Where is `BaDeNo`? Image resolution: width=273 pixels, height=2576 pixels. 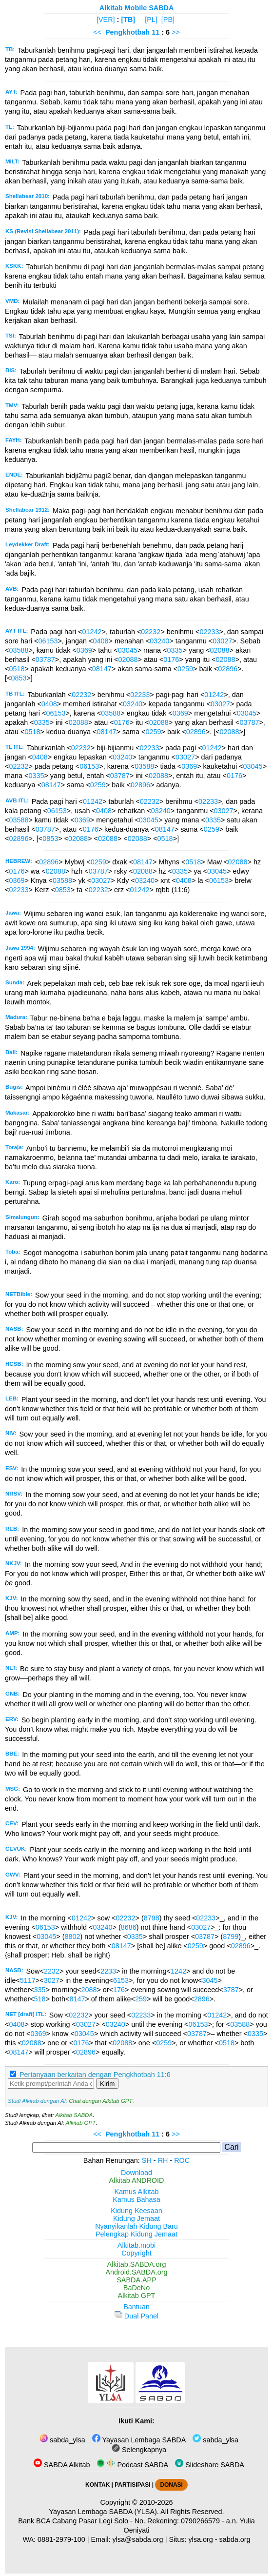 BaDeNo is located at coordinates (136, 2288).